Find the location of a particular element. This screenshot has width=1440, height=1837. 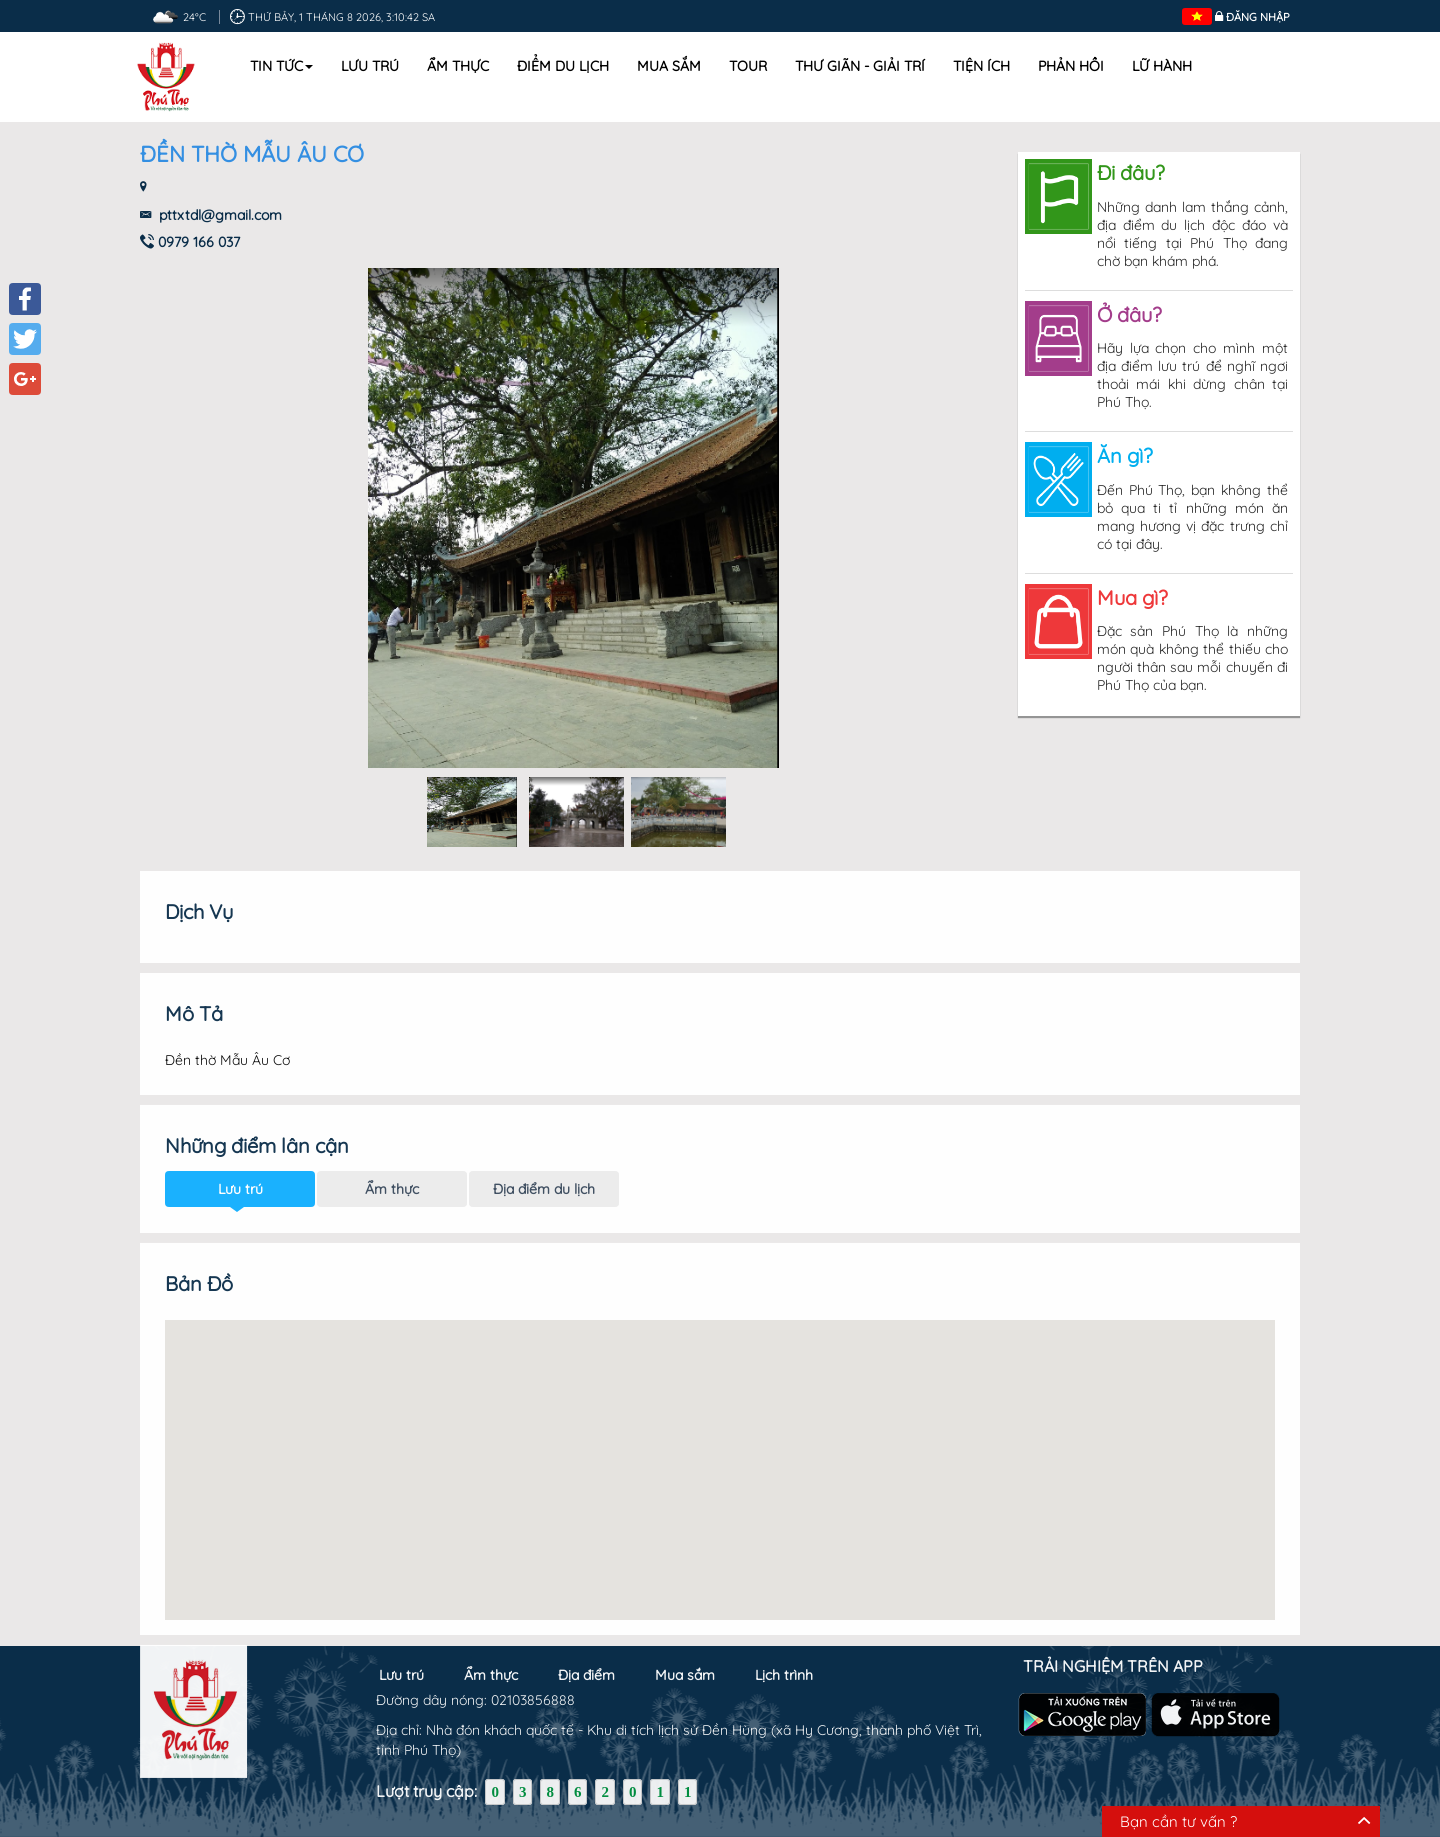

Lưu trú is located at coordinates (370, 66).